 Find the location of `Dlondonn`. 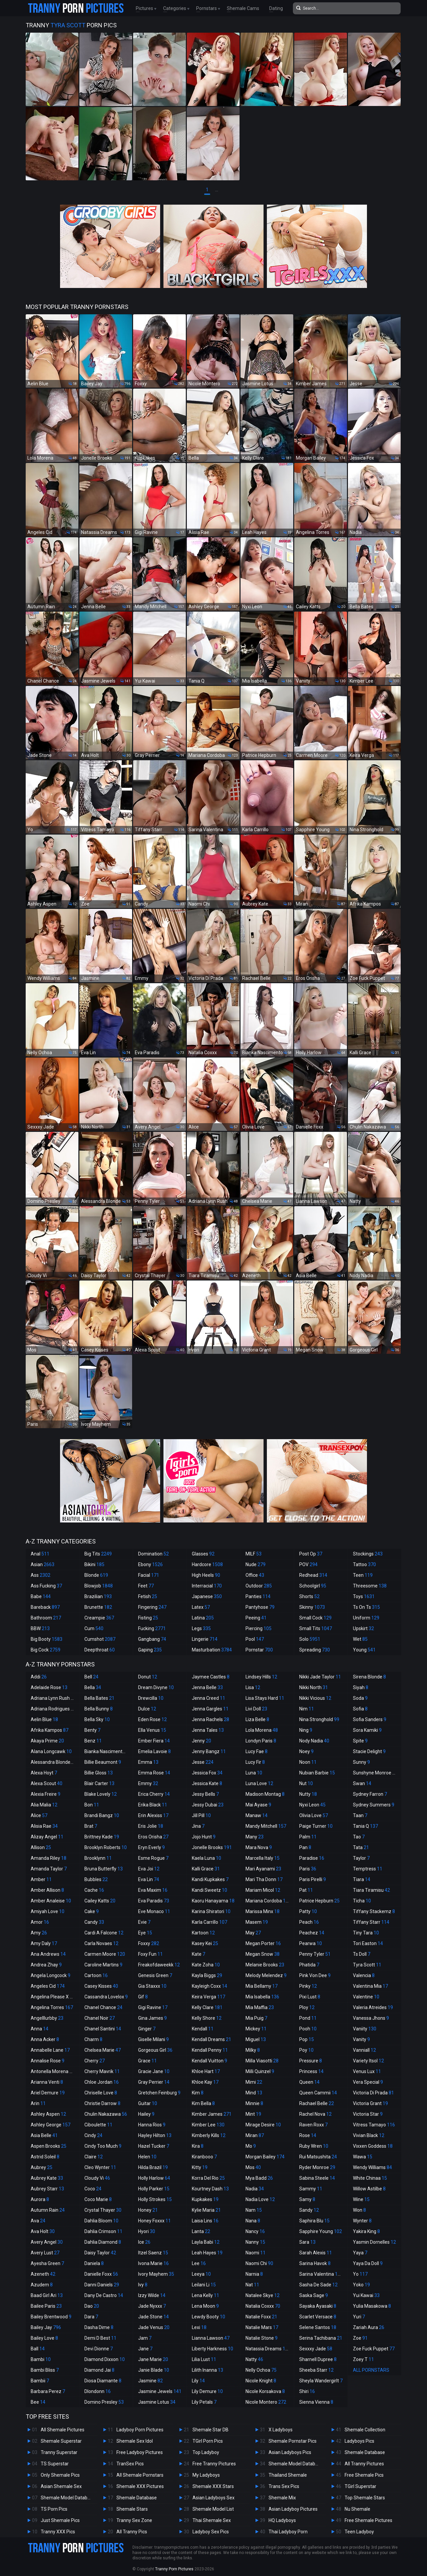

Dlondonn is located at coordinates (97, 2391).